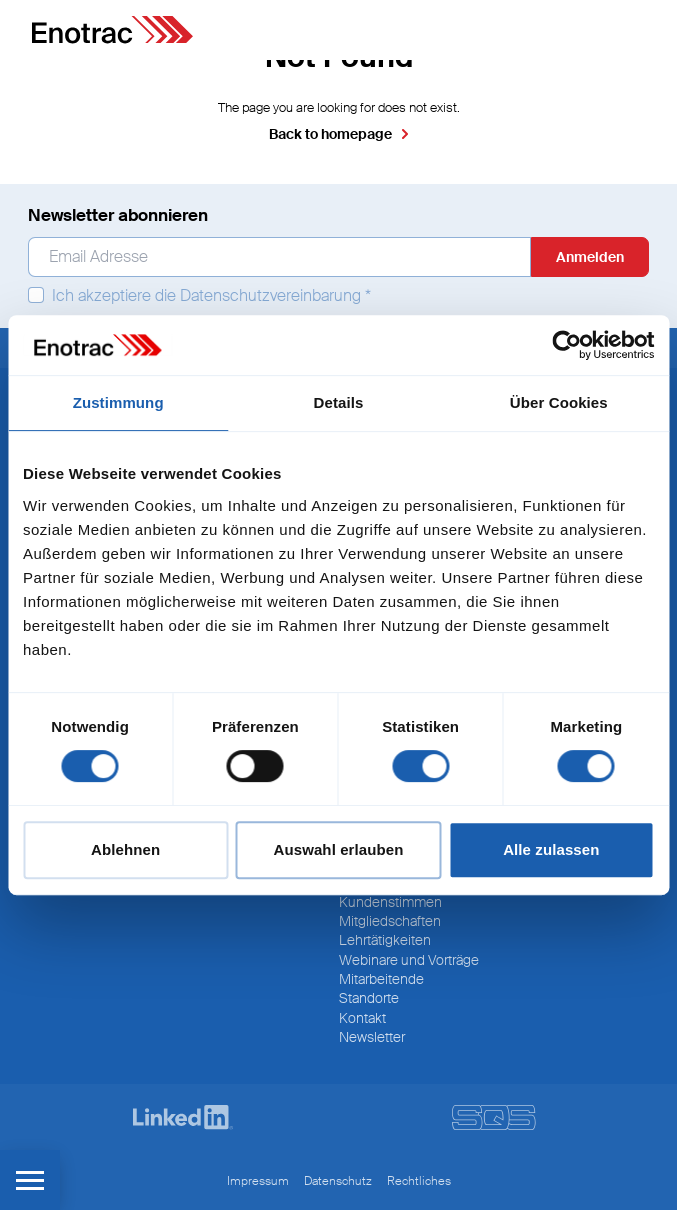 This screenshot has width=677, height=1210. I want to click on [LinkedIn], so click(183, 1117).